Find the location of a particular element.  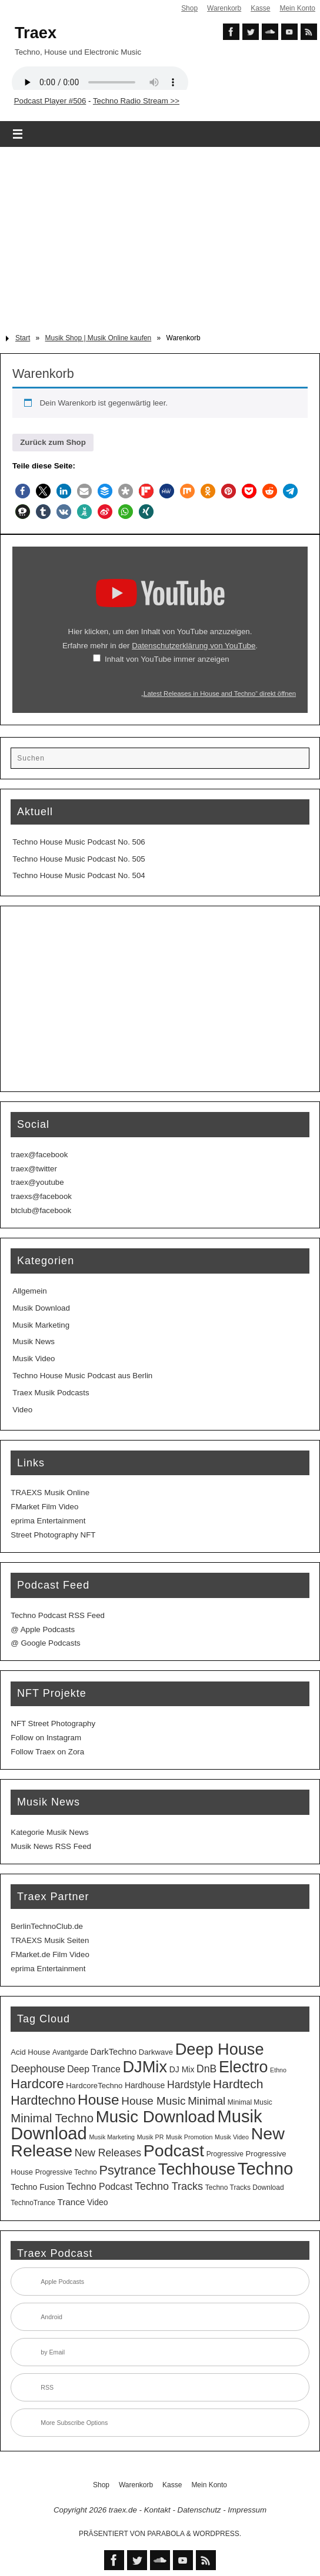

Techno House Music Podcast No. 506 is located at coordinates (78, 842).